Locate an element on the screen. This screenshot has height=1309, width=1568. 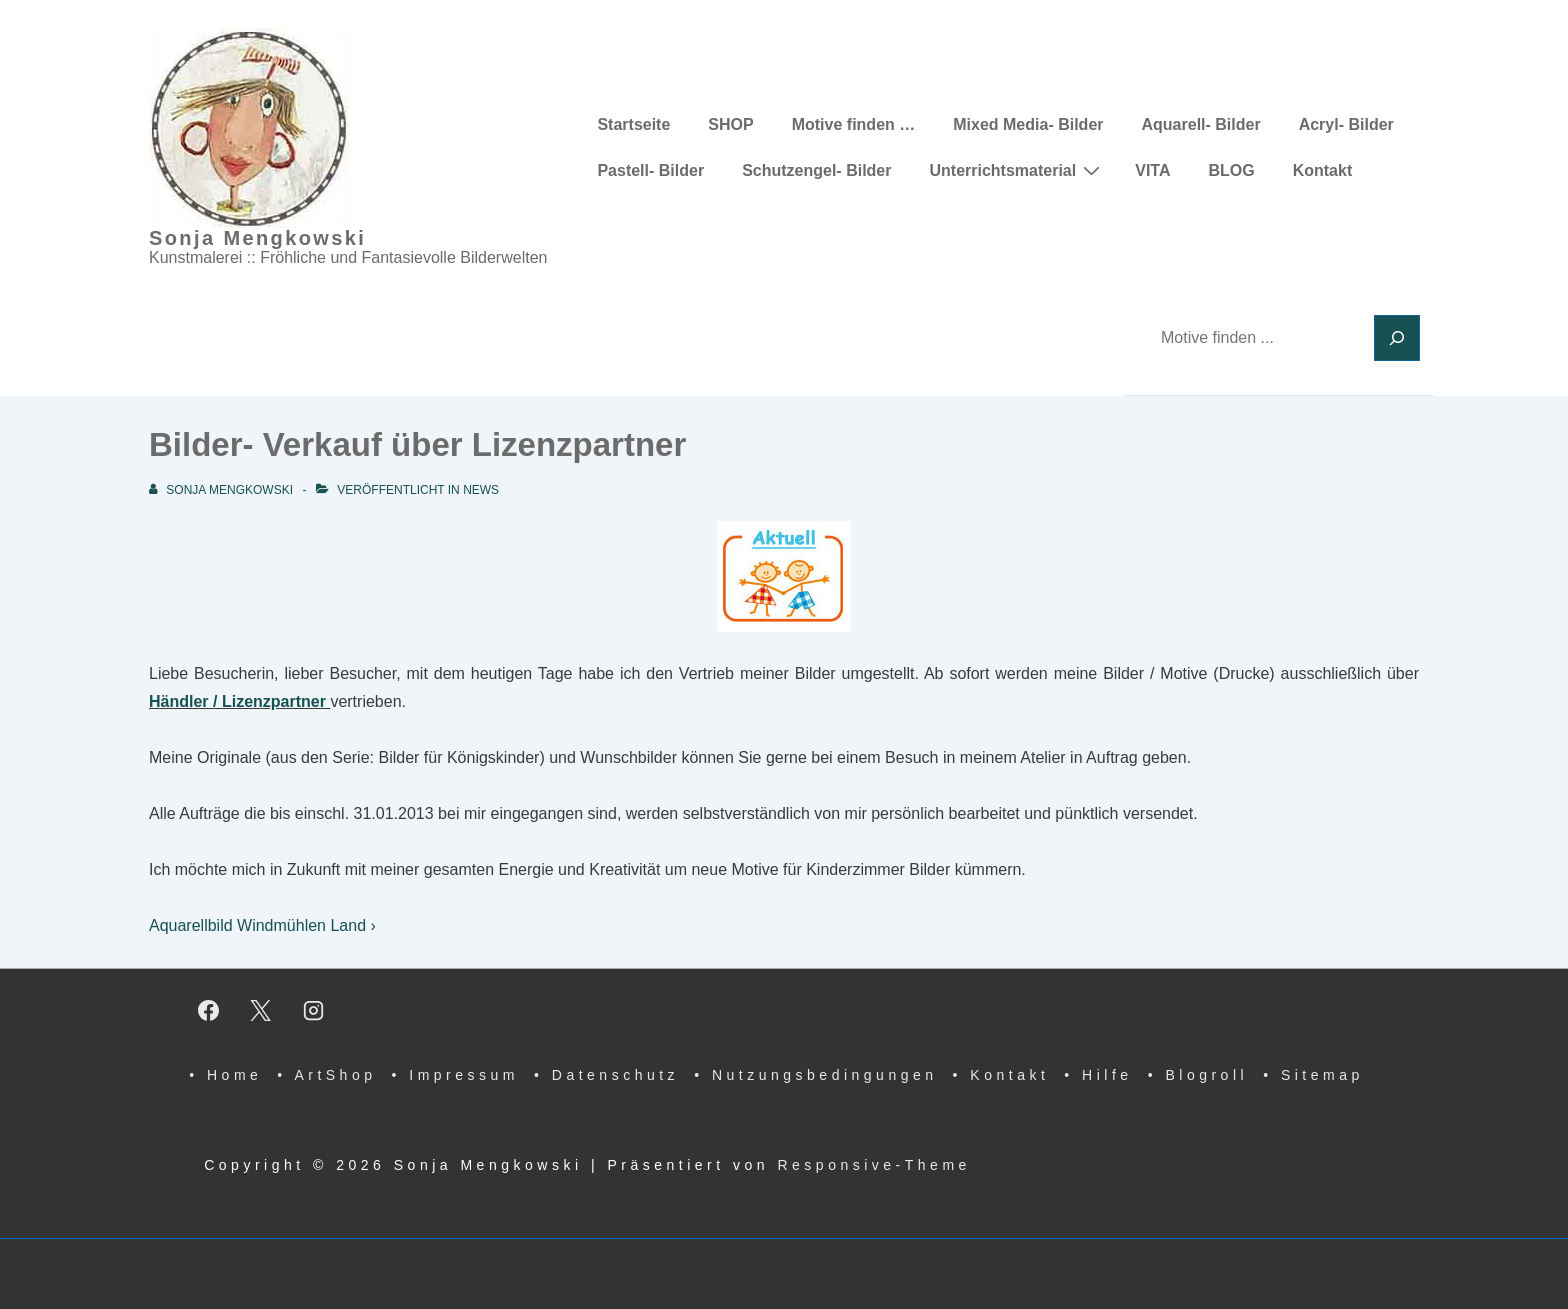
BLOG is located at coordinates (1231, 170).